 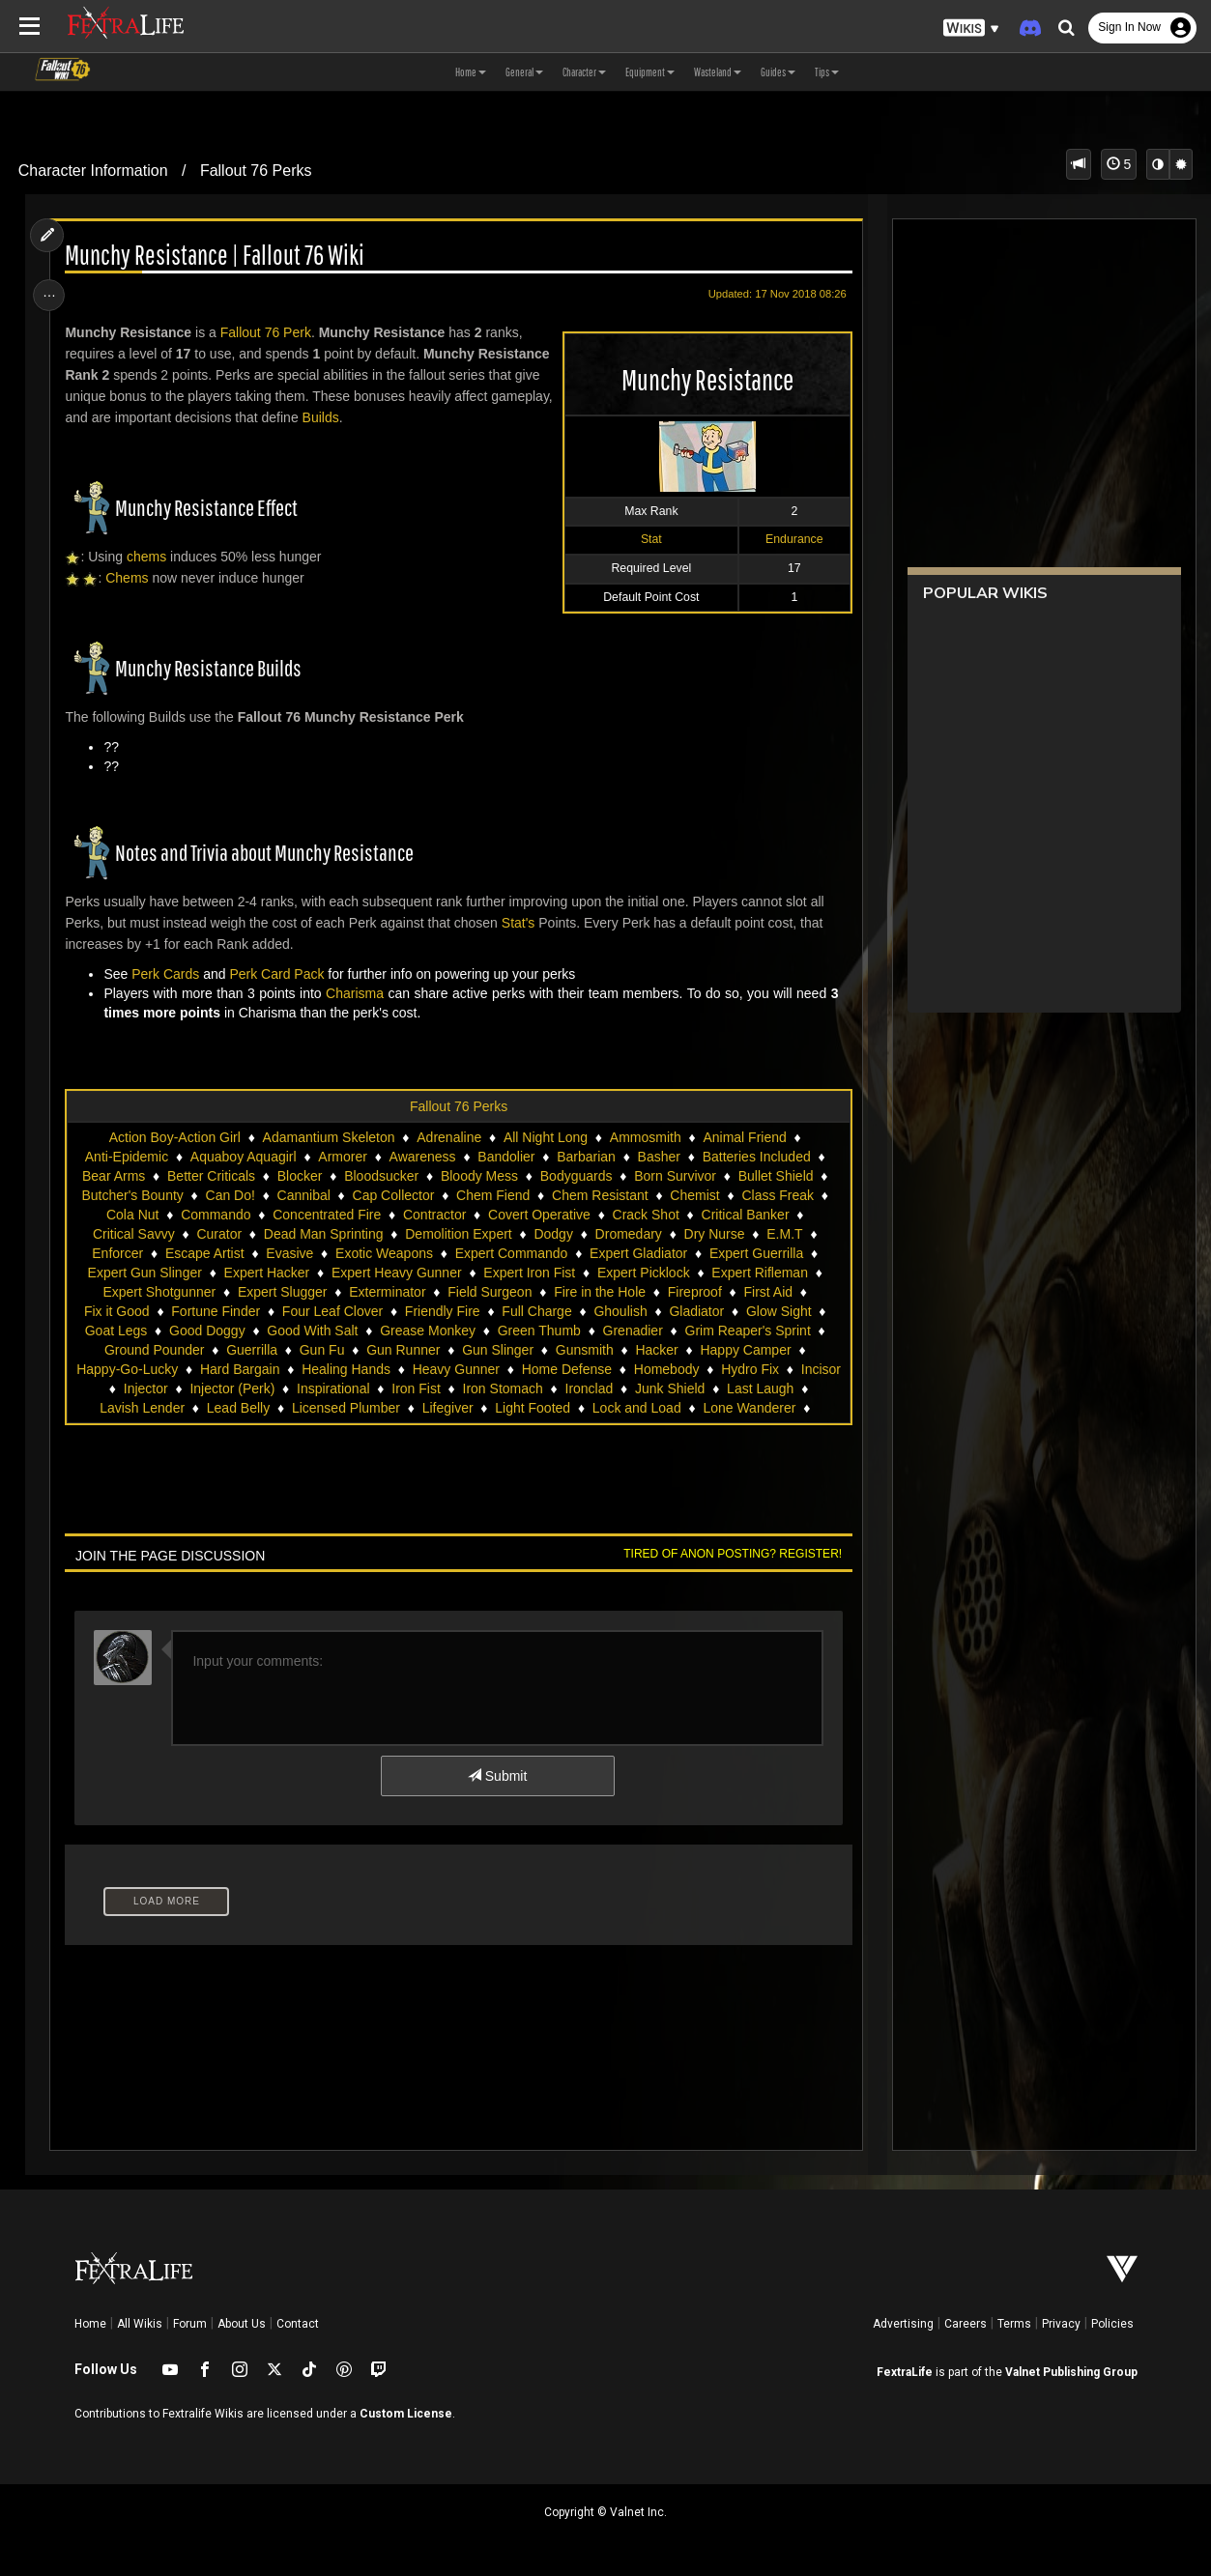 I want to click on Animal Friend, so click(x=744, y=1137).